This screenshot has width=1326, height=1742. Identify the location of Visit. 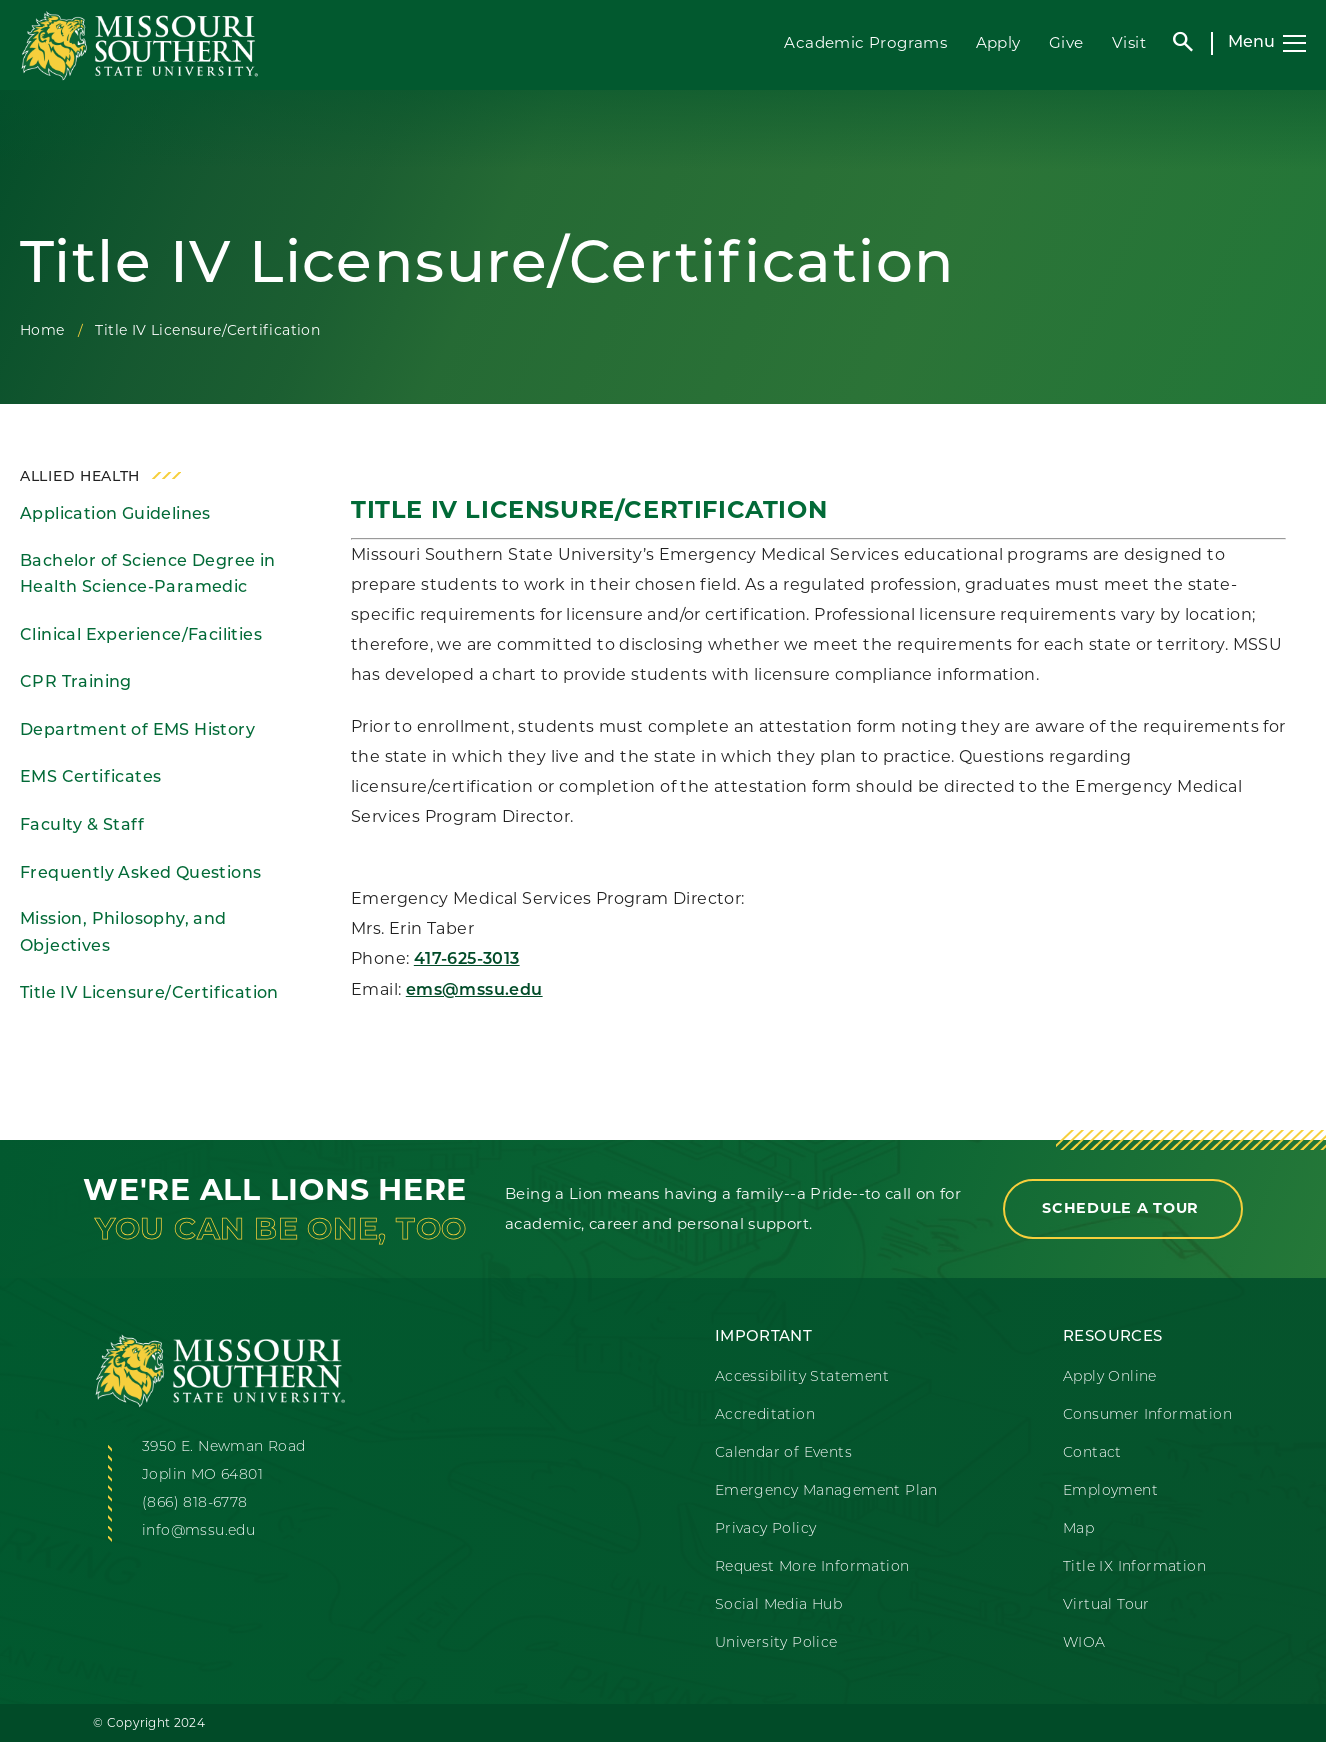
(1129, 42).